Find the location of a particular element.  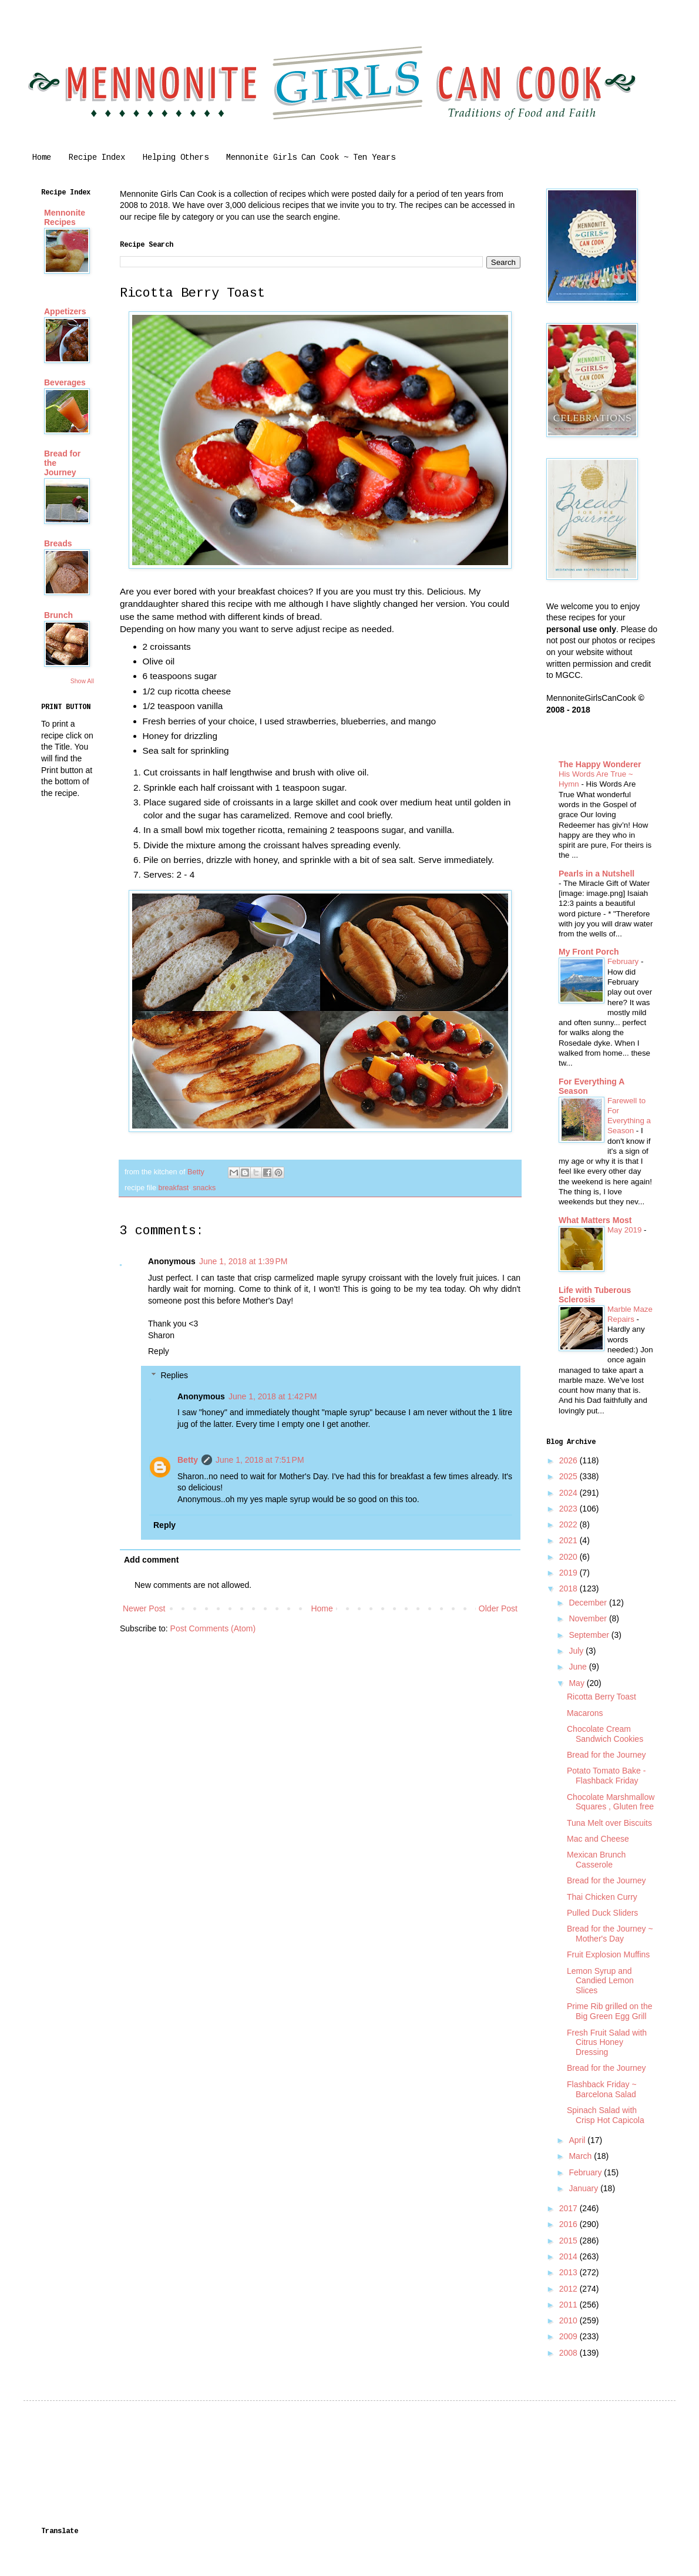

Bread for the Journey is located at coordinates (606, 1754).